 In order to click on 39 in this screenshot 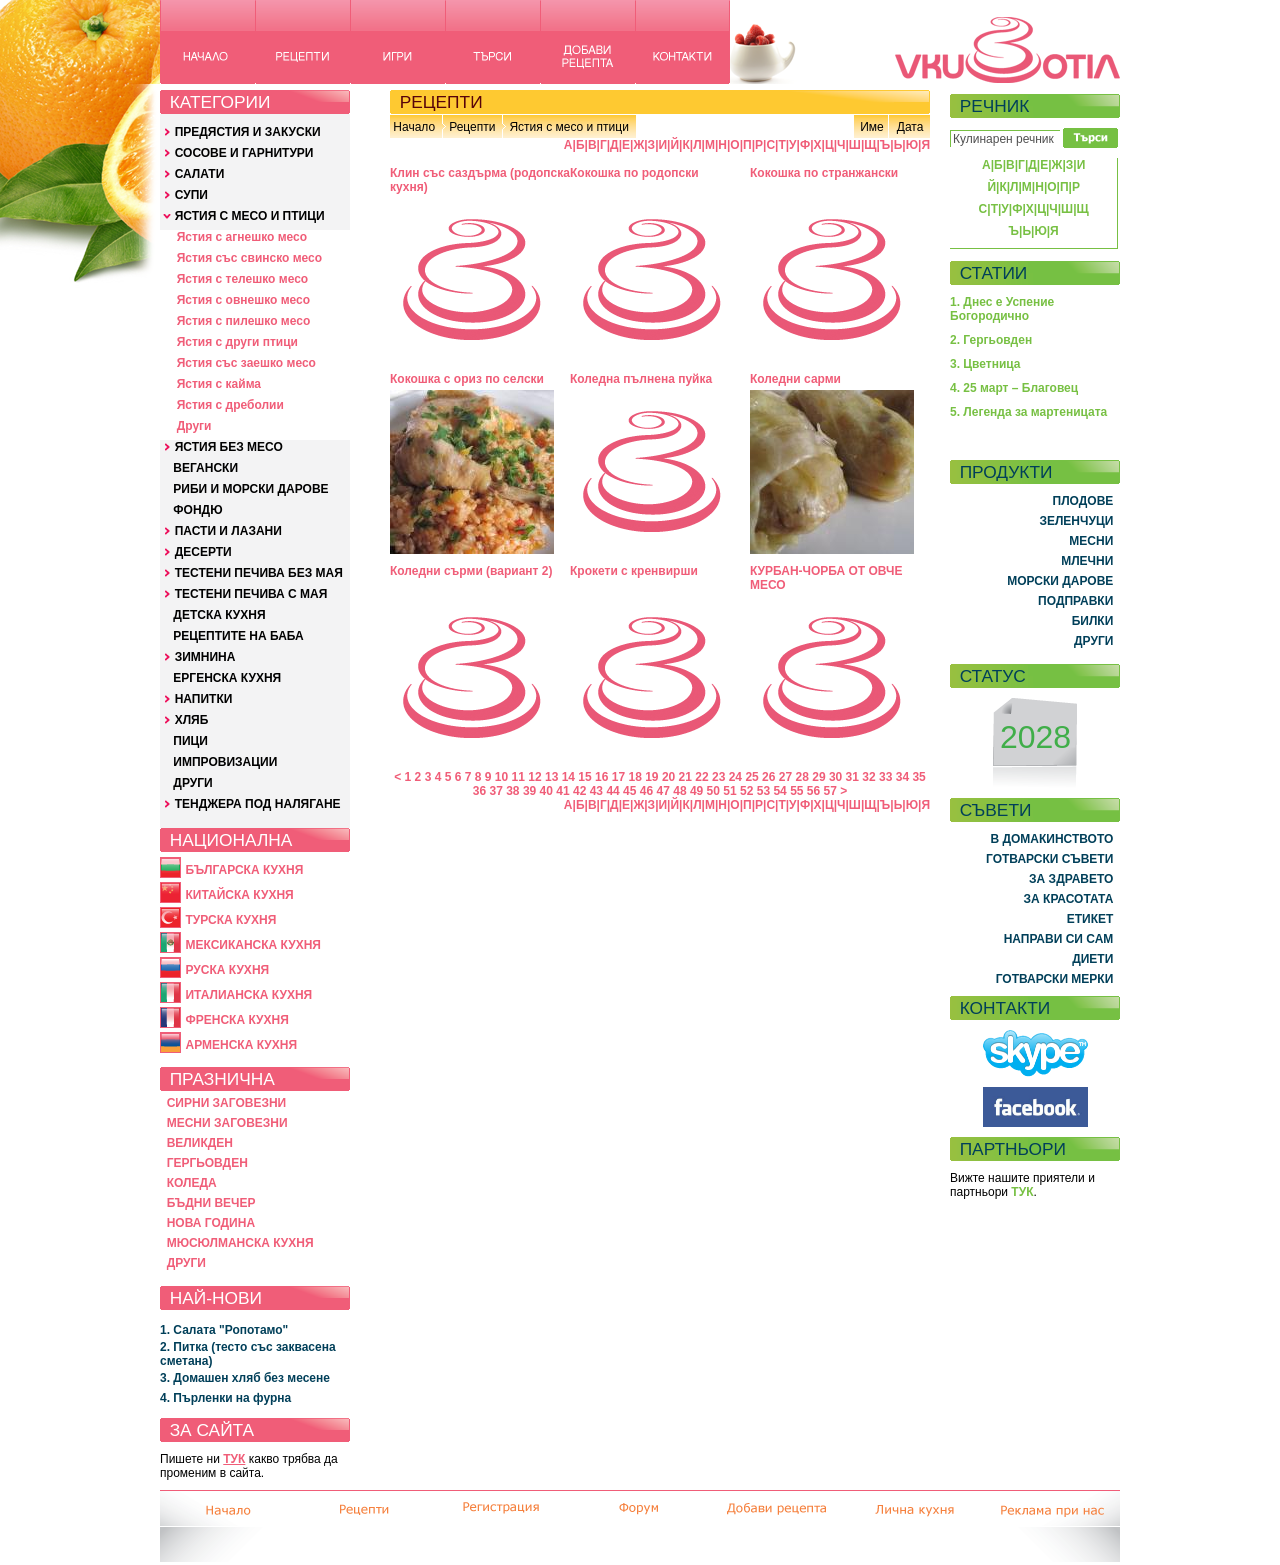, I will do `click(529, 791)`.